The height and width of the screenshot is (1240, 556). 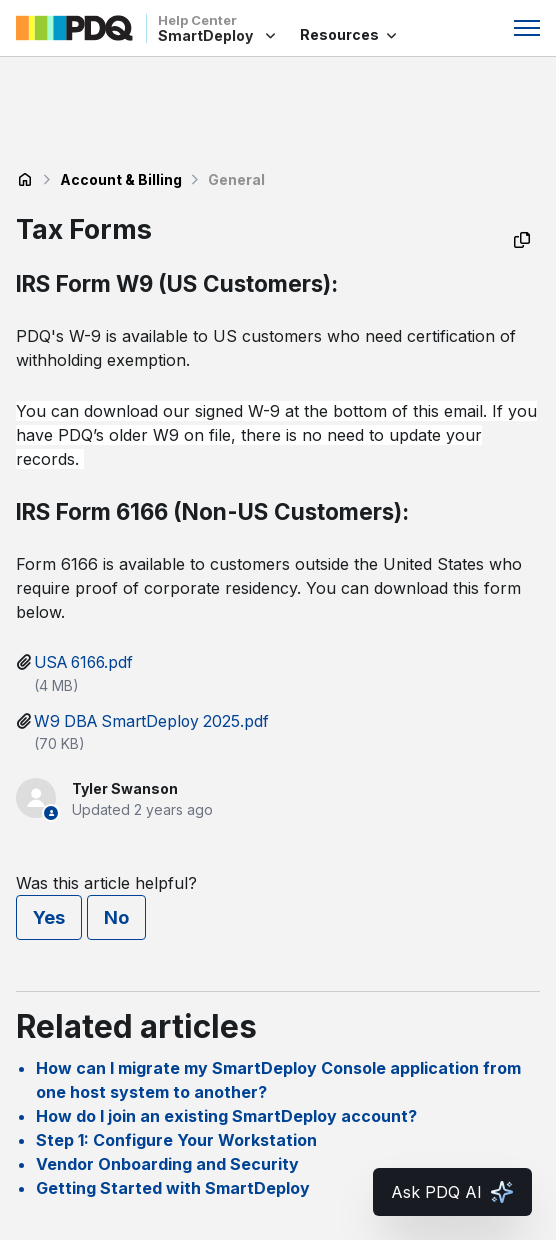 I want to click on SmartDeploy Help Center, so click(x=25, y=180).